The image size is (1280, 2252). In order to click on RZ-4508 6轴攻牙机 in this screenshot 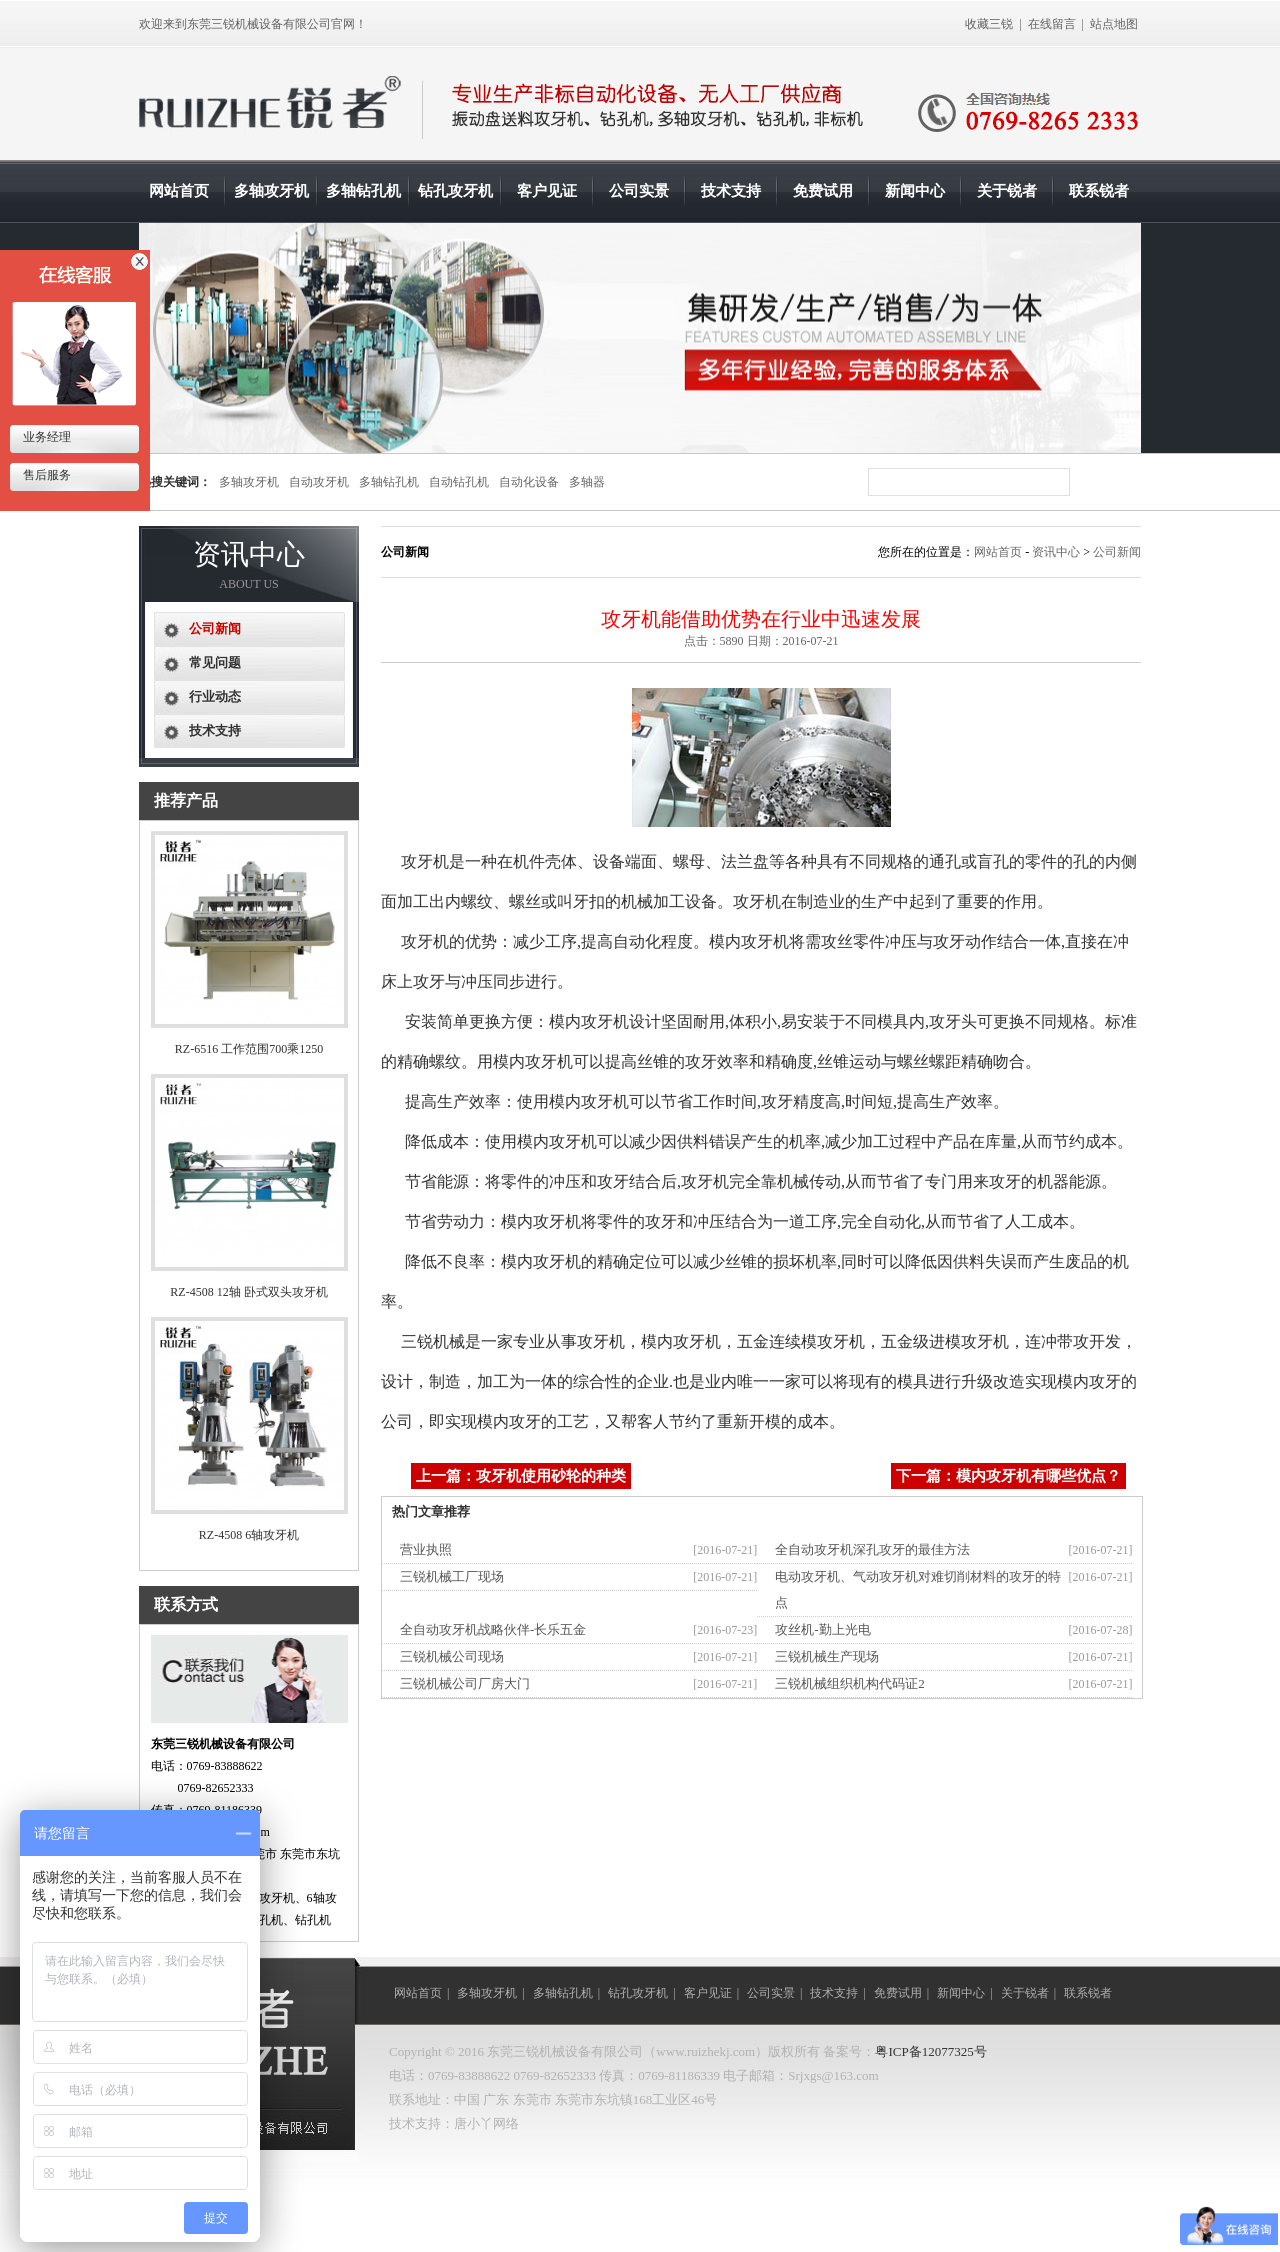, I will do `click(249, 1535)`.